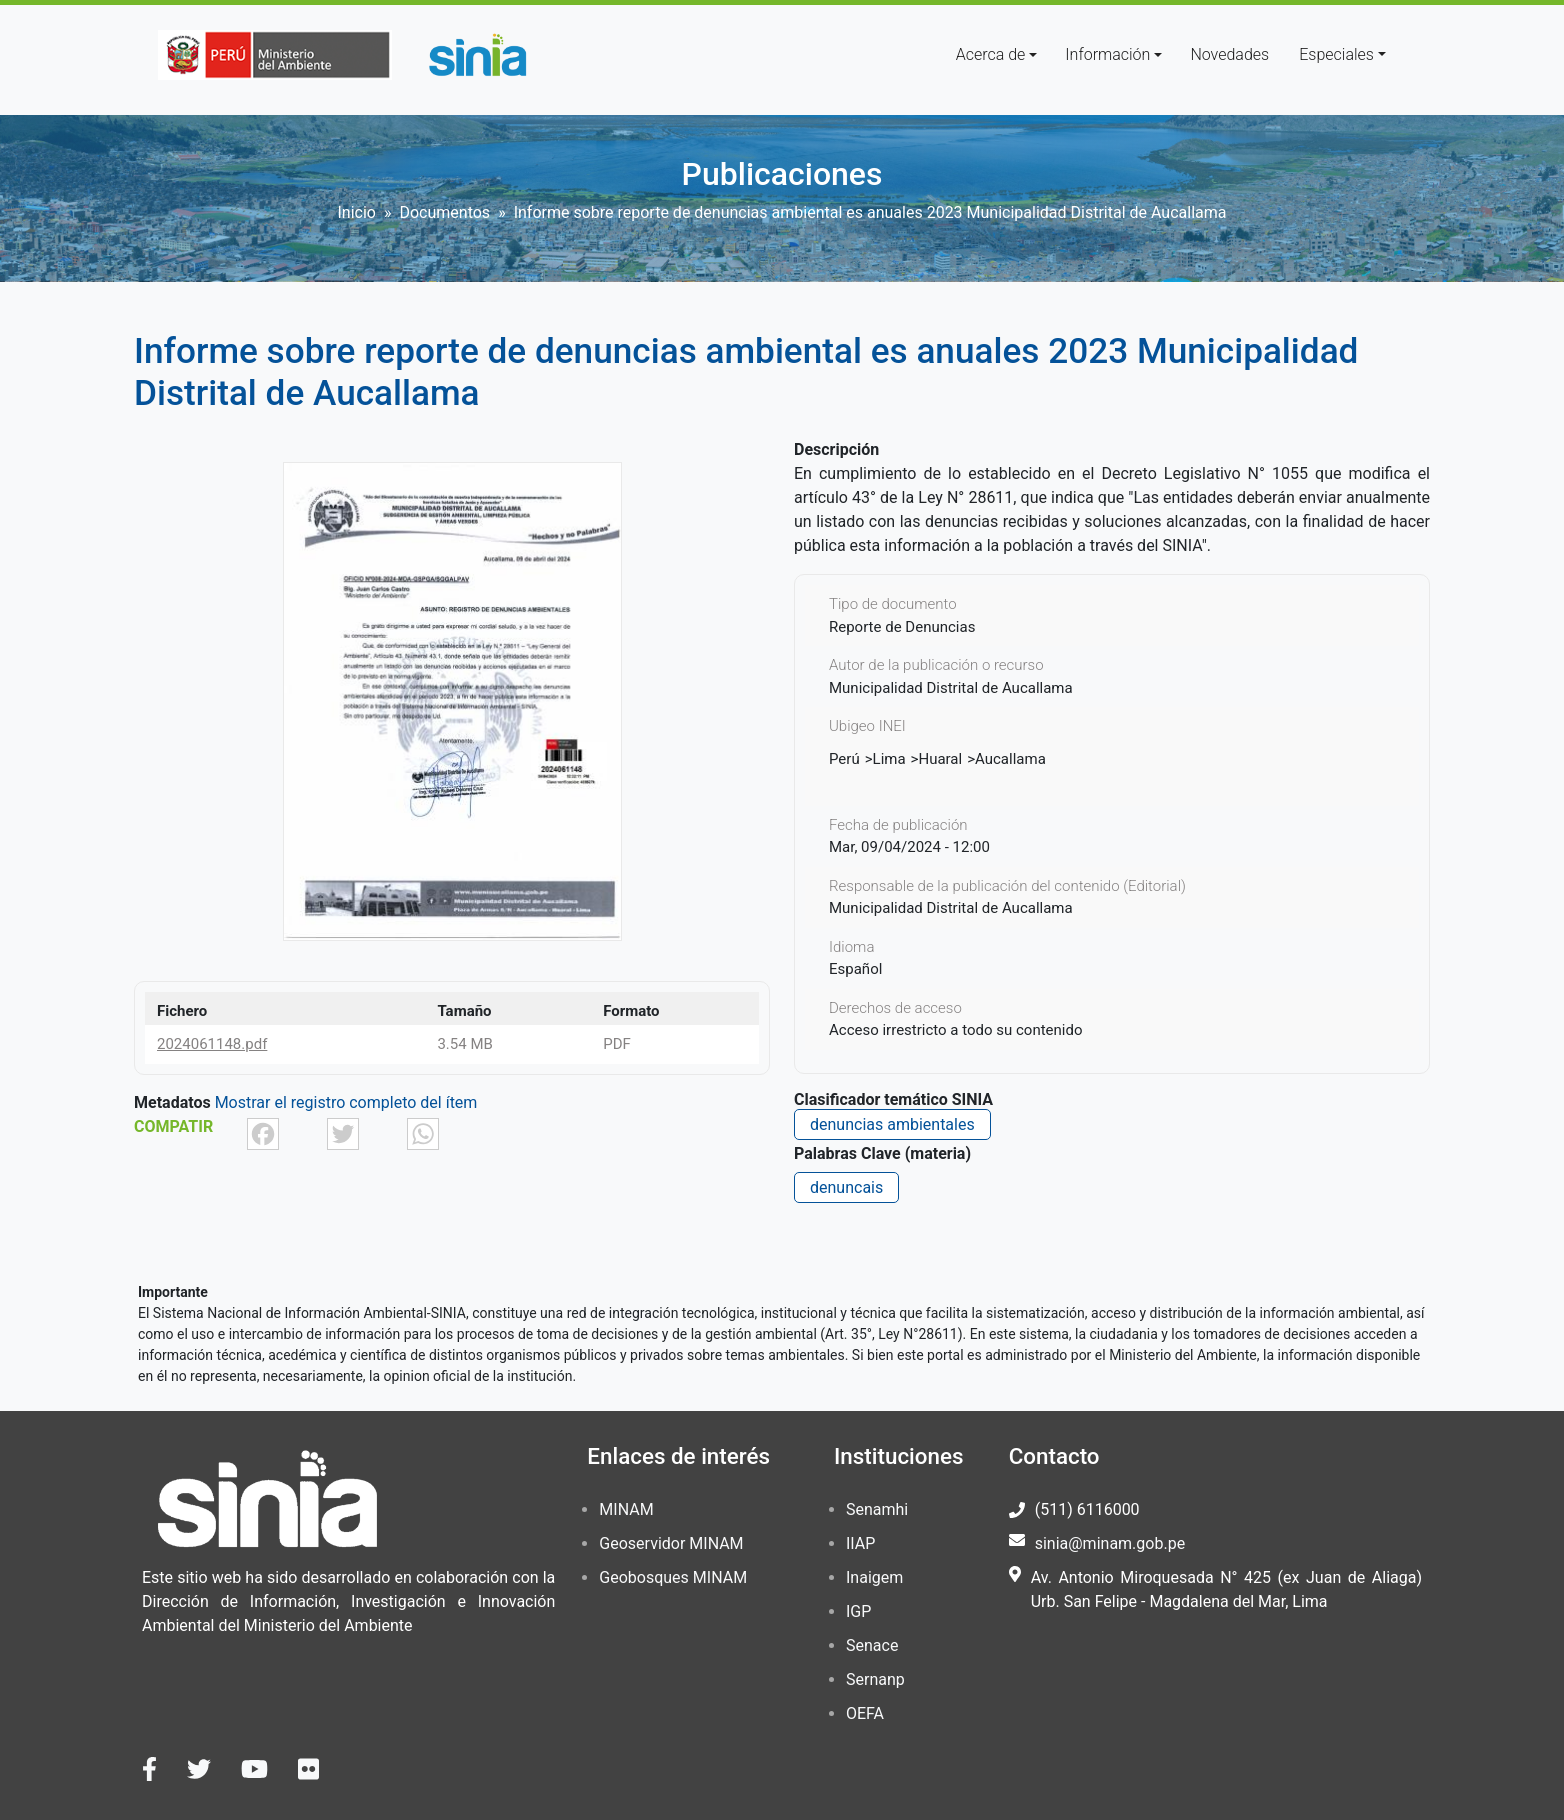  I want to click on Novedades, so click(1229, 54).